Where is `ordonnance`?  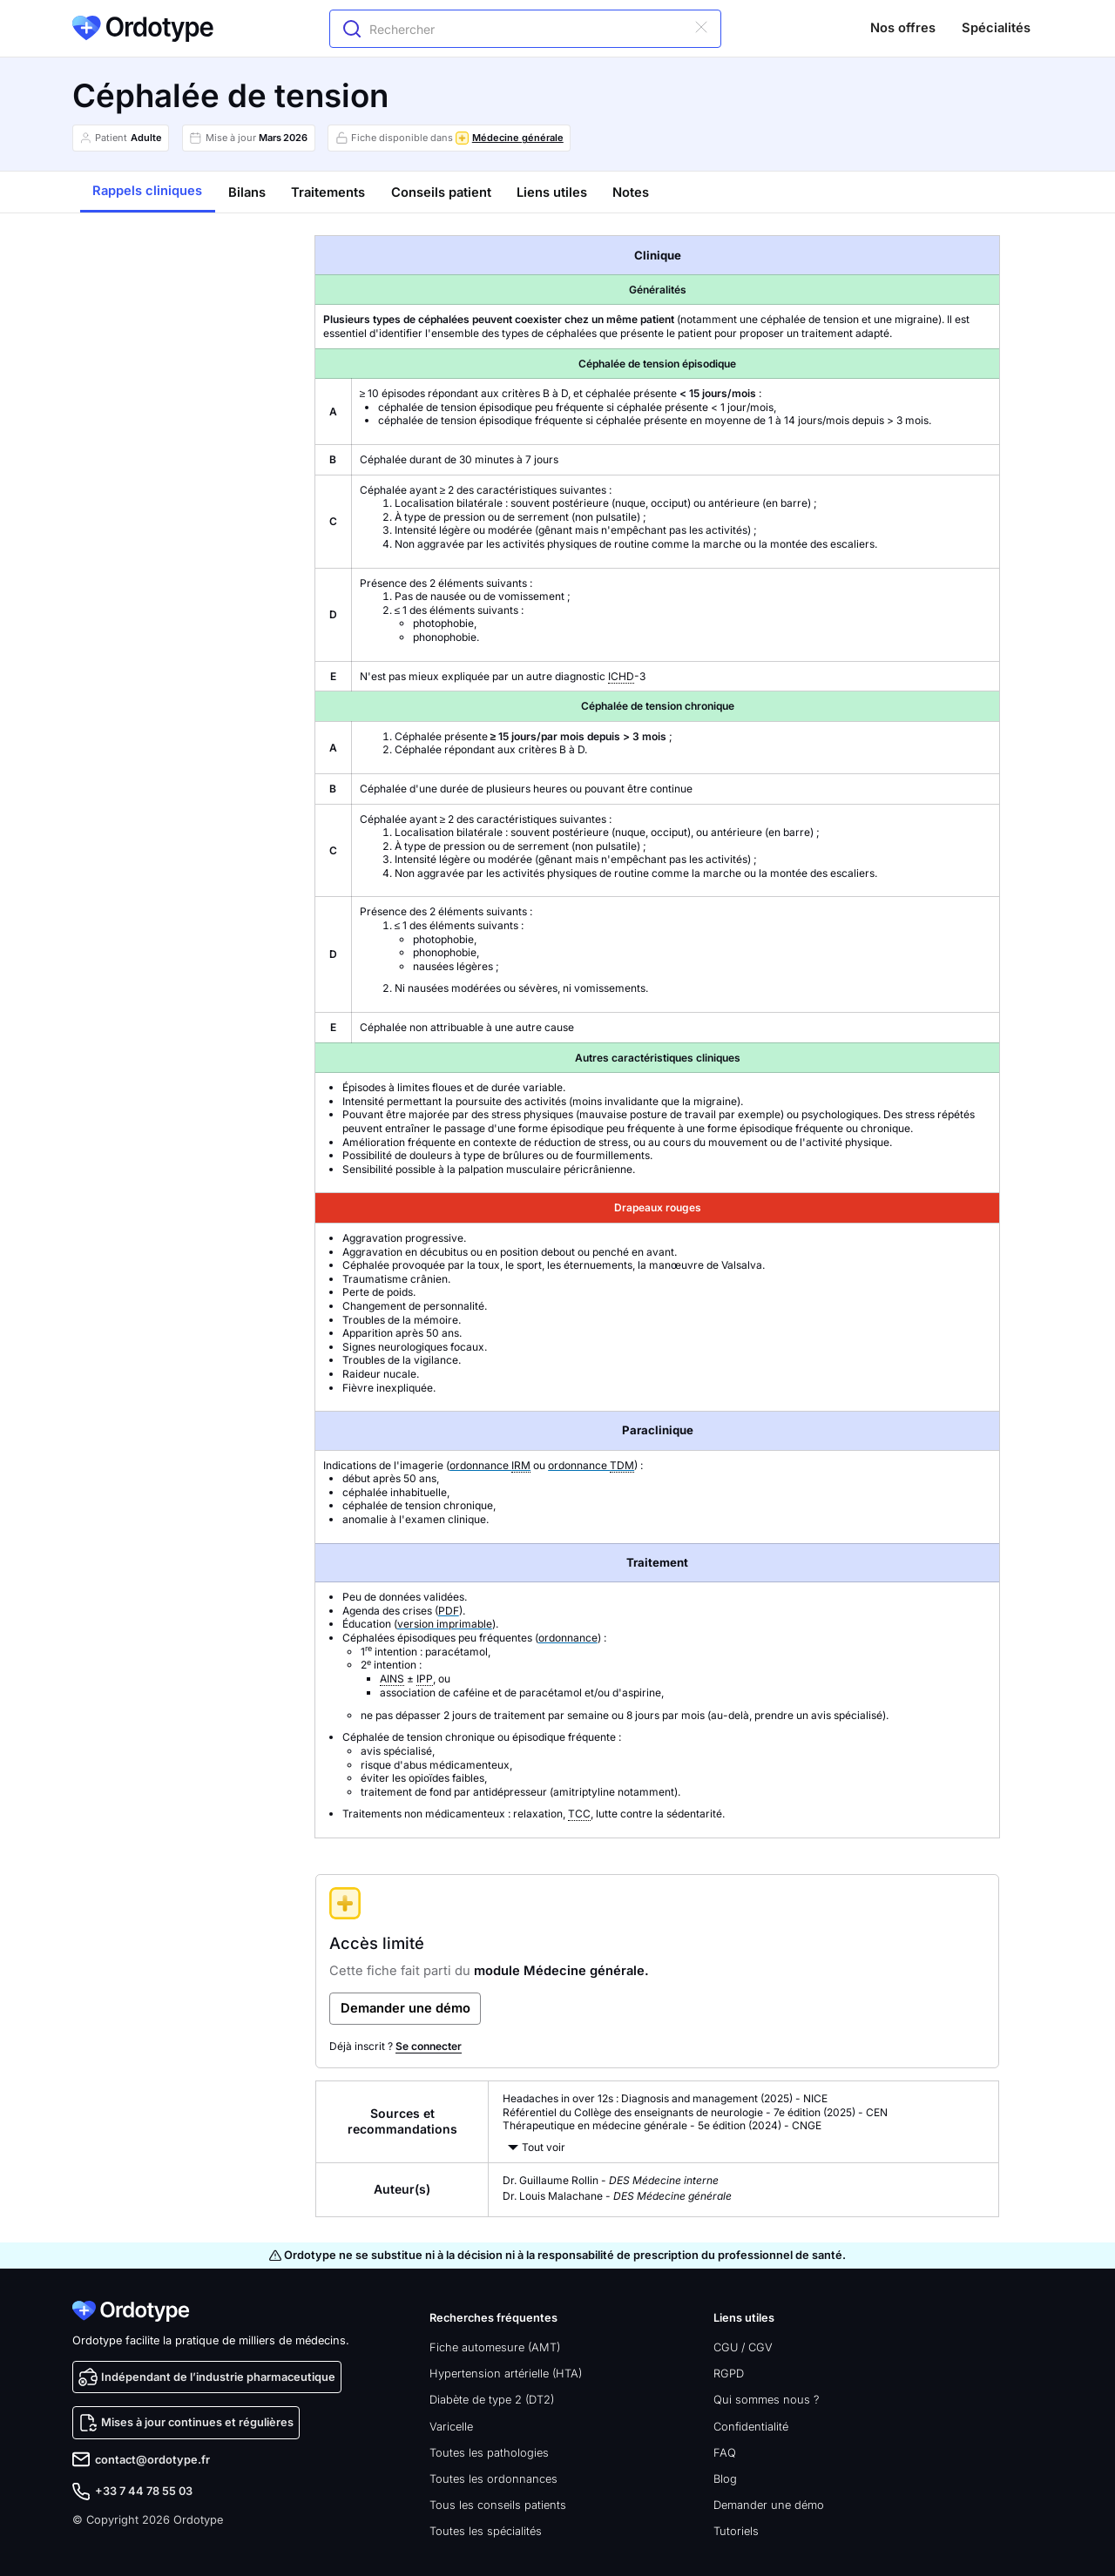
ordonnance is located at coordinates (489, 1466).